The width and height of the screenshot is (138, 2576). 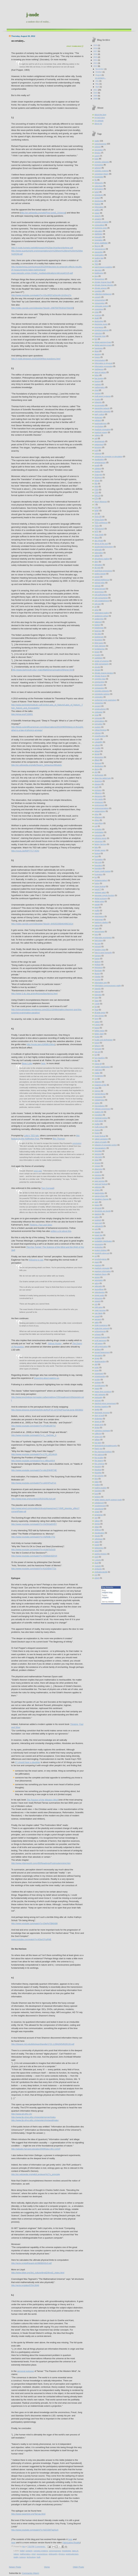 What do you see at coordinates (99, 805) in the screenshot?
I see `environment` at bounding box center [99, 805].